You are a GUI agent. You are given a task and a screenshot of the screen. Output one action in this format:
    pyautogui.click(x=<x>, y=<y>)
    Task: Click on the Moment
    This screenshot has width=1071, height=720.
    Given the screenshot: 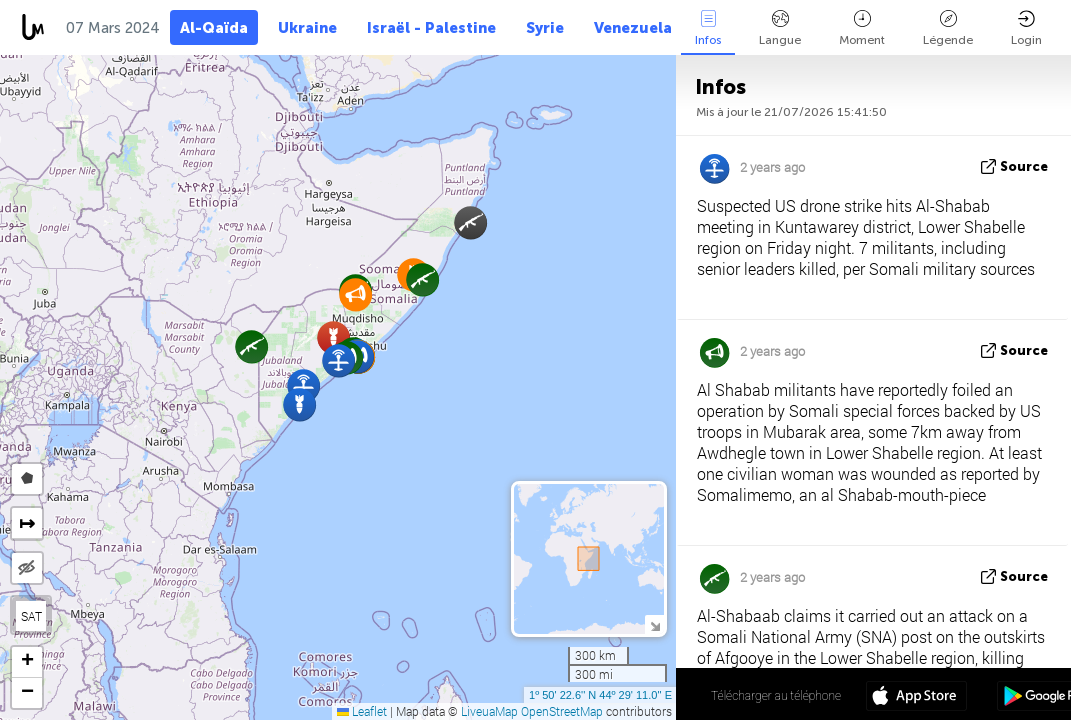 What is the action you would take?
    pyautogui.click(x=862, y=28)
    